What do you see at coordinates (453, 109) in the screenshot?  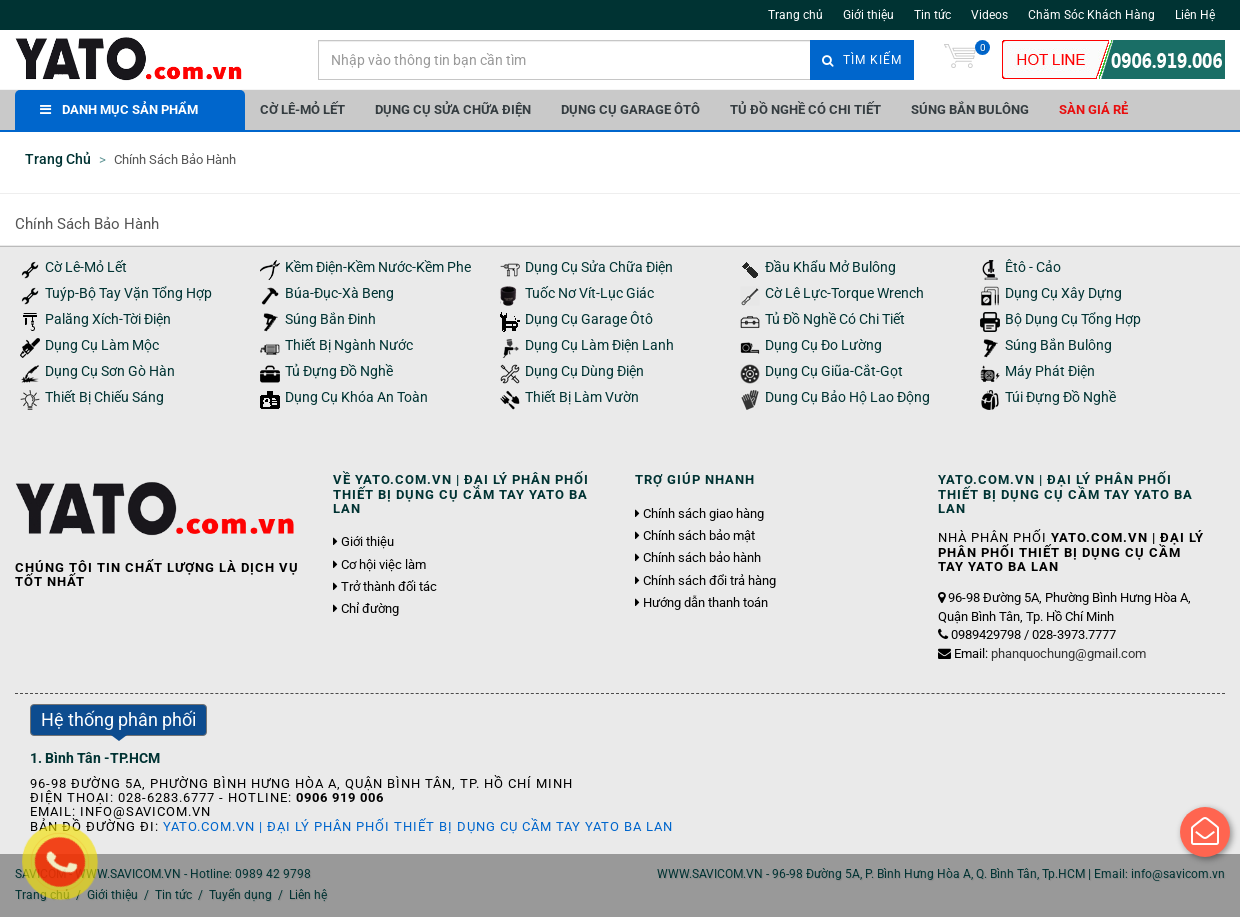 I see `Dụng Cụ Sửa Chữa Điện` at bounding box center [453, 109].